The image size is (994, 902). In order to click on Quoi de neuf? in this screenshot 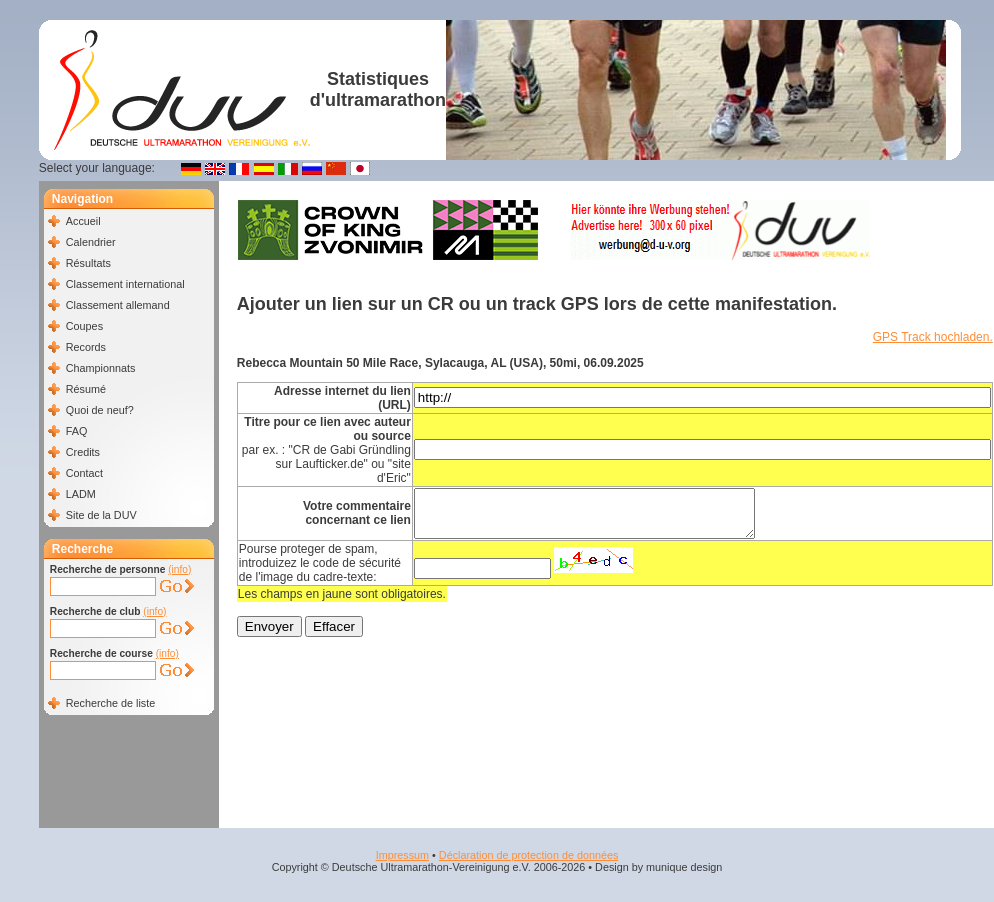, I will do `click(100, 410)`.